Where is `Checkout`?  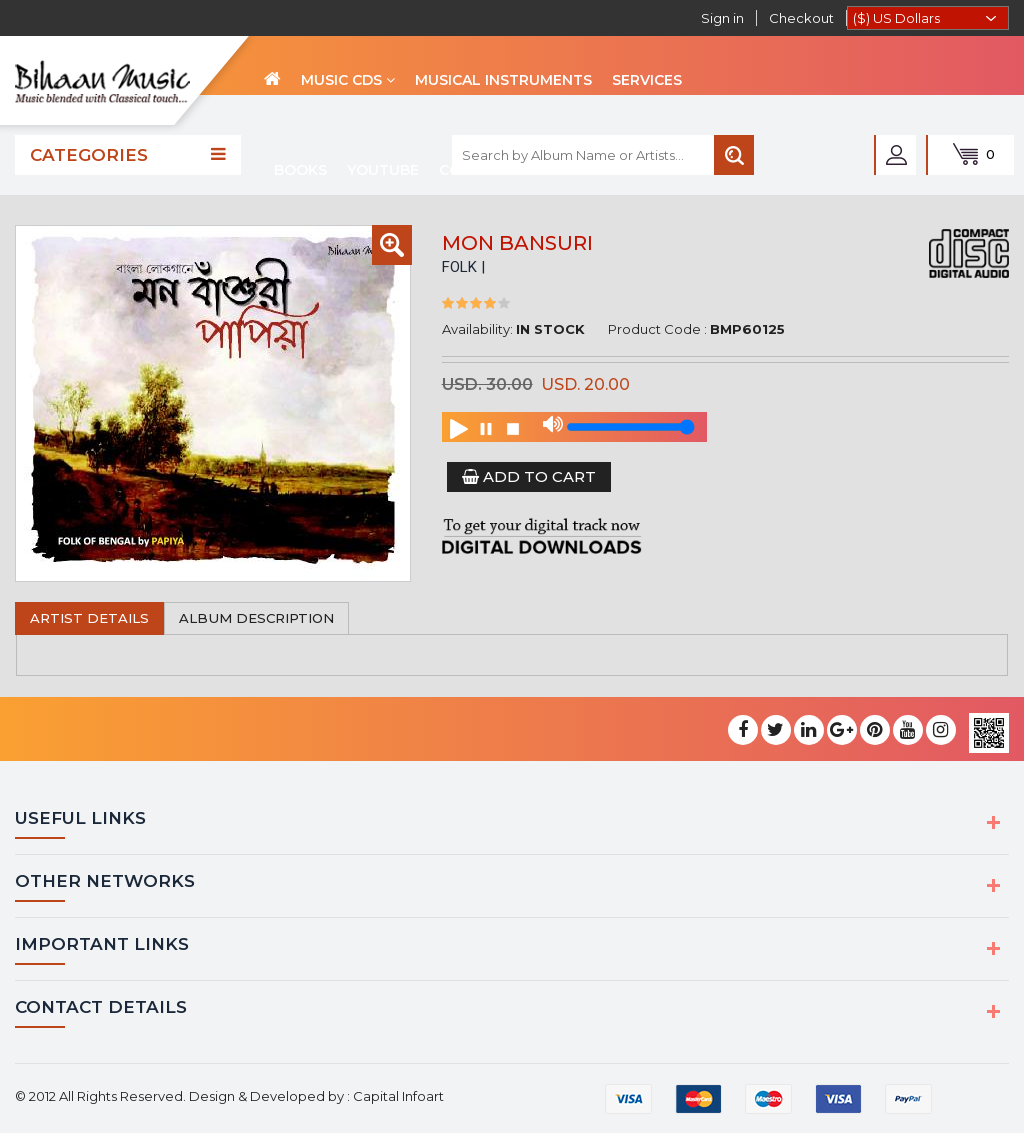
Checkout is located at coordinates (801, 18).